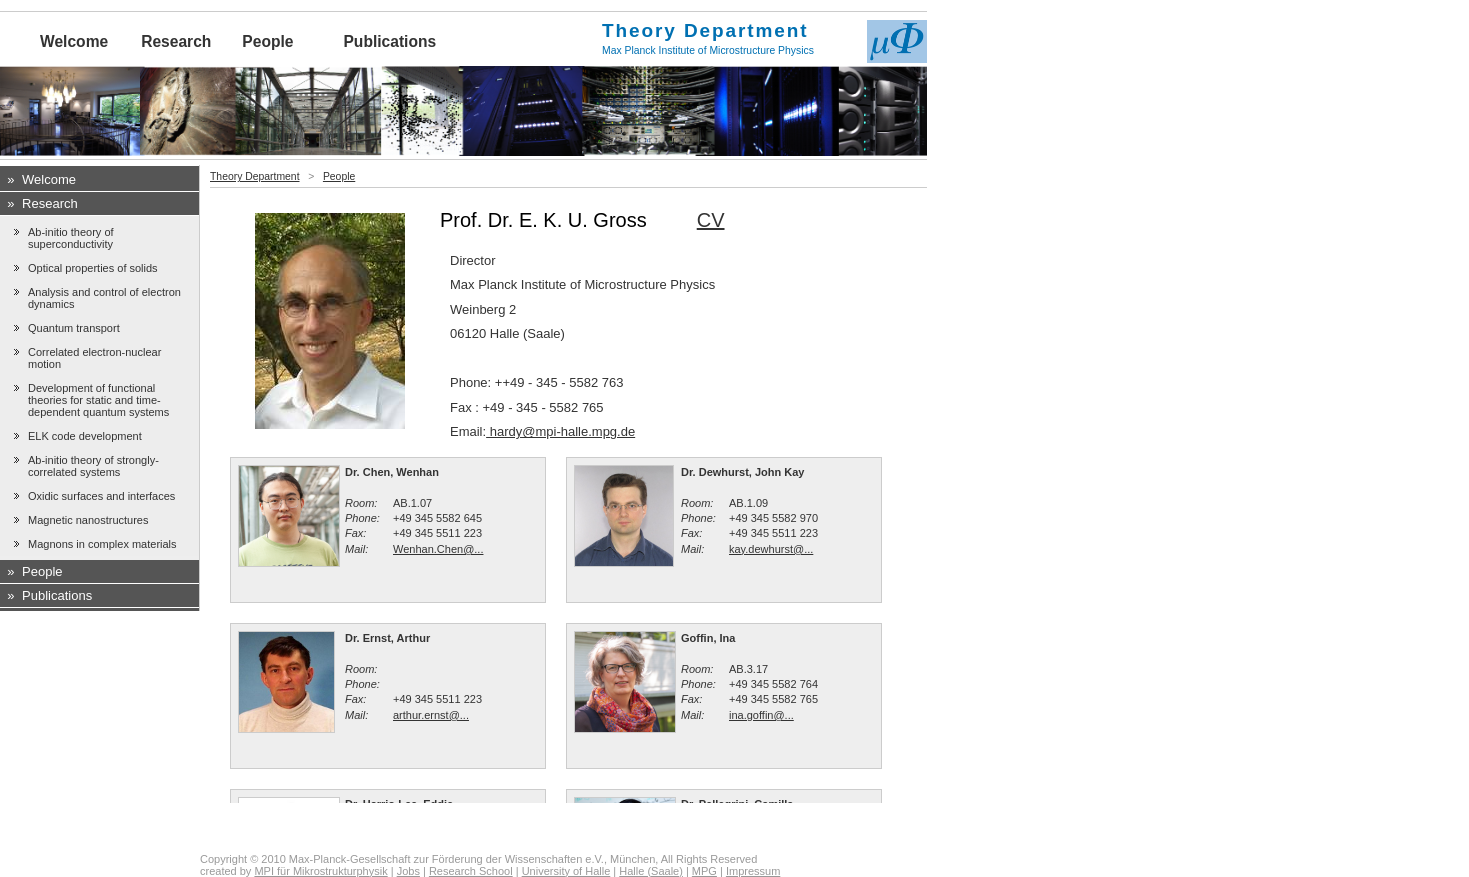  Describe the element at coordinates (651, 871) in the screenshot. I see `Halle (Saale)` at that location.